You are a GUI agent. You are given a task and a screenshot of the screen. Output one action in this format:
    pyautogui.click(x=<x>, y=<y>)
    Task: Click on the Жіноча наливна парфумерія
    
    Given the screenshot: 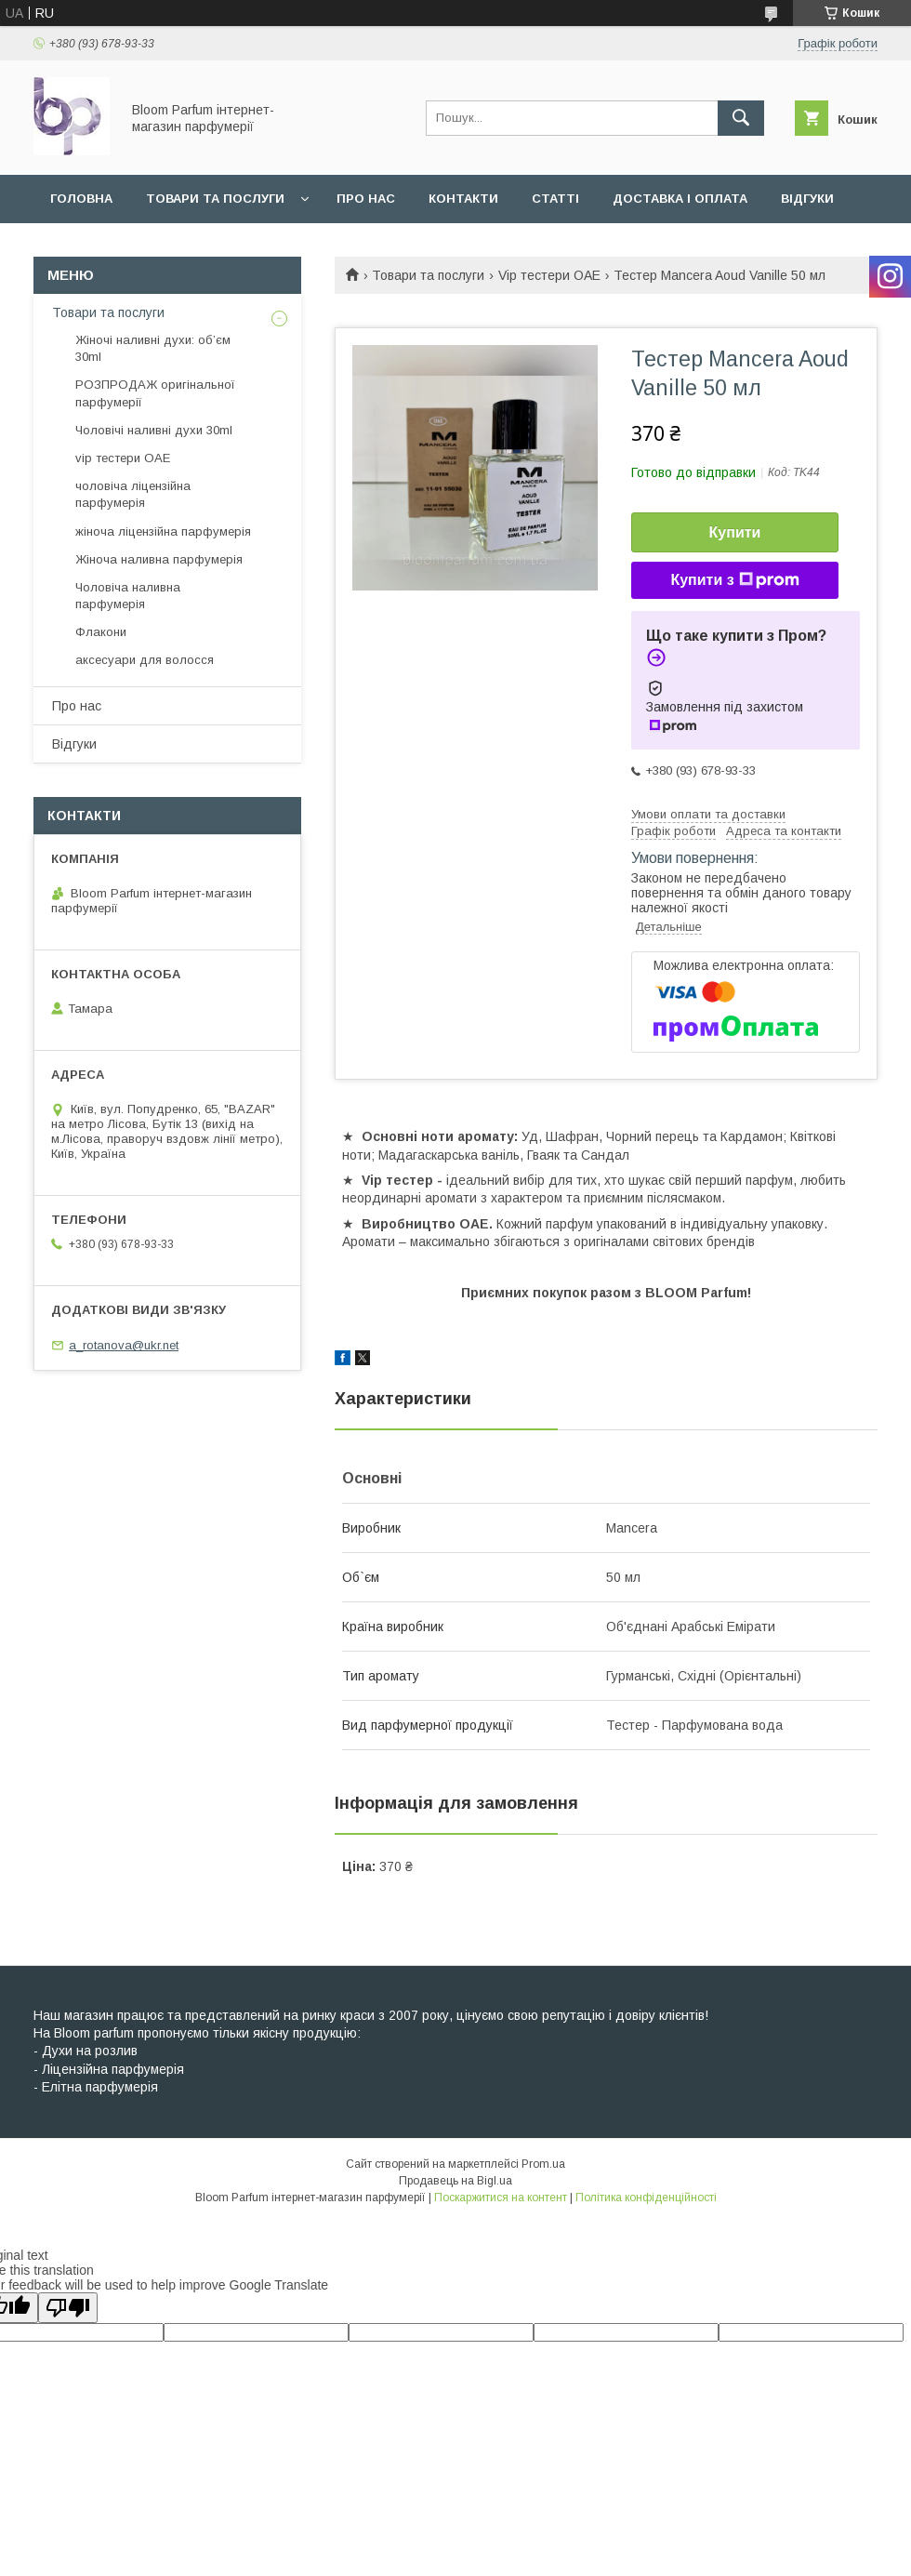 What is the action you would take?
    pyautogui.click(x=159, y=559)
    